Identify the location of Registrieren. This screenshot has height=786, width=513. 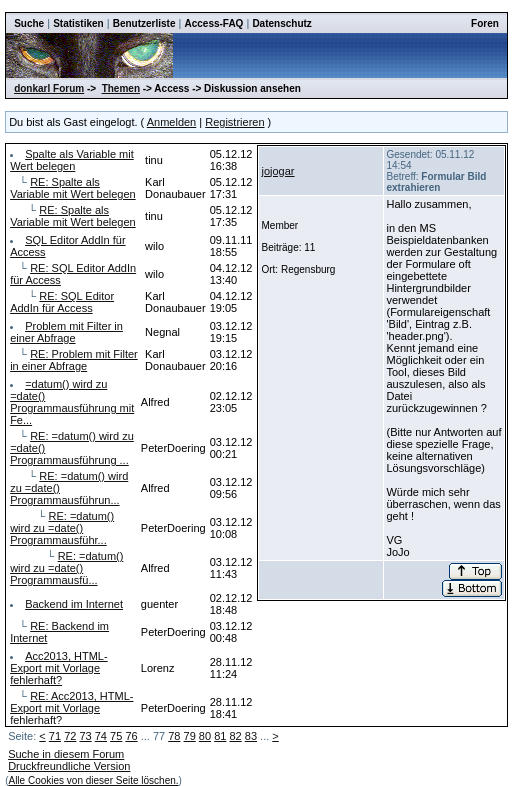
(234, 122).